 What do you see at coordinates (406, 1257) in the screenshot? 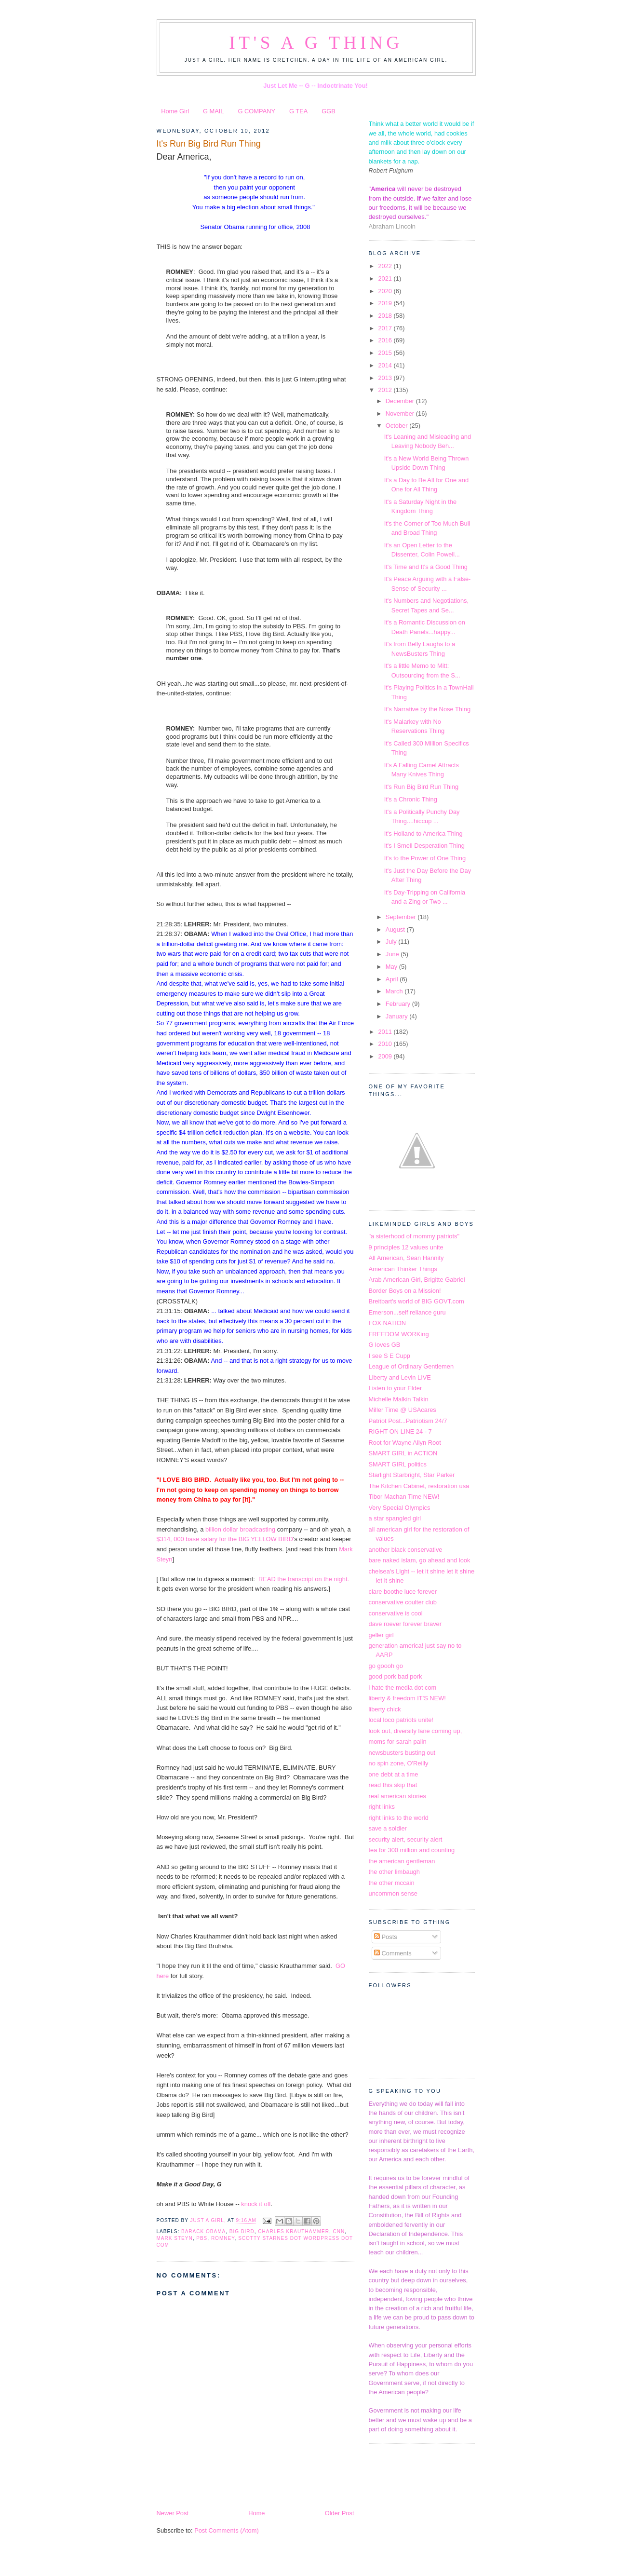
I see `All American, Sean Hannity` at bounding box center [406, 1257].